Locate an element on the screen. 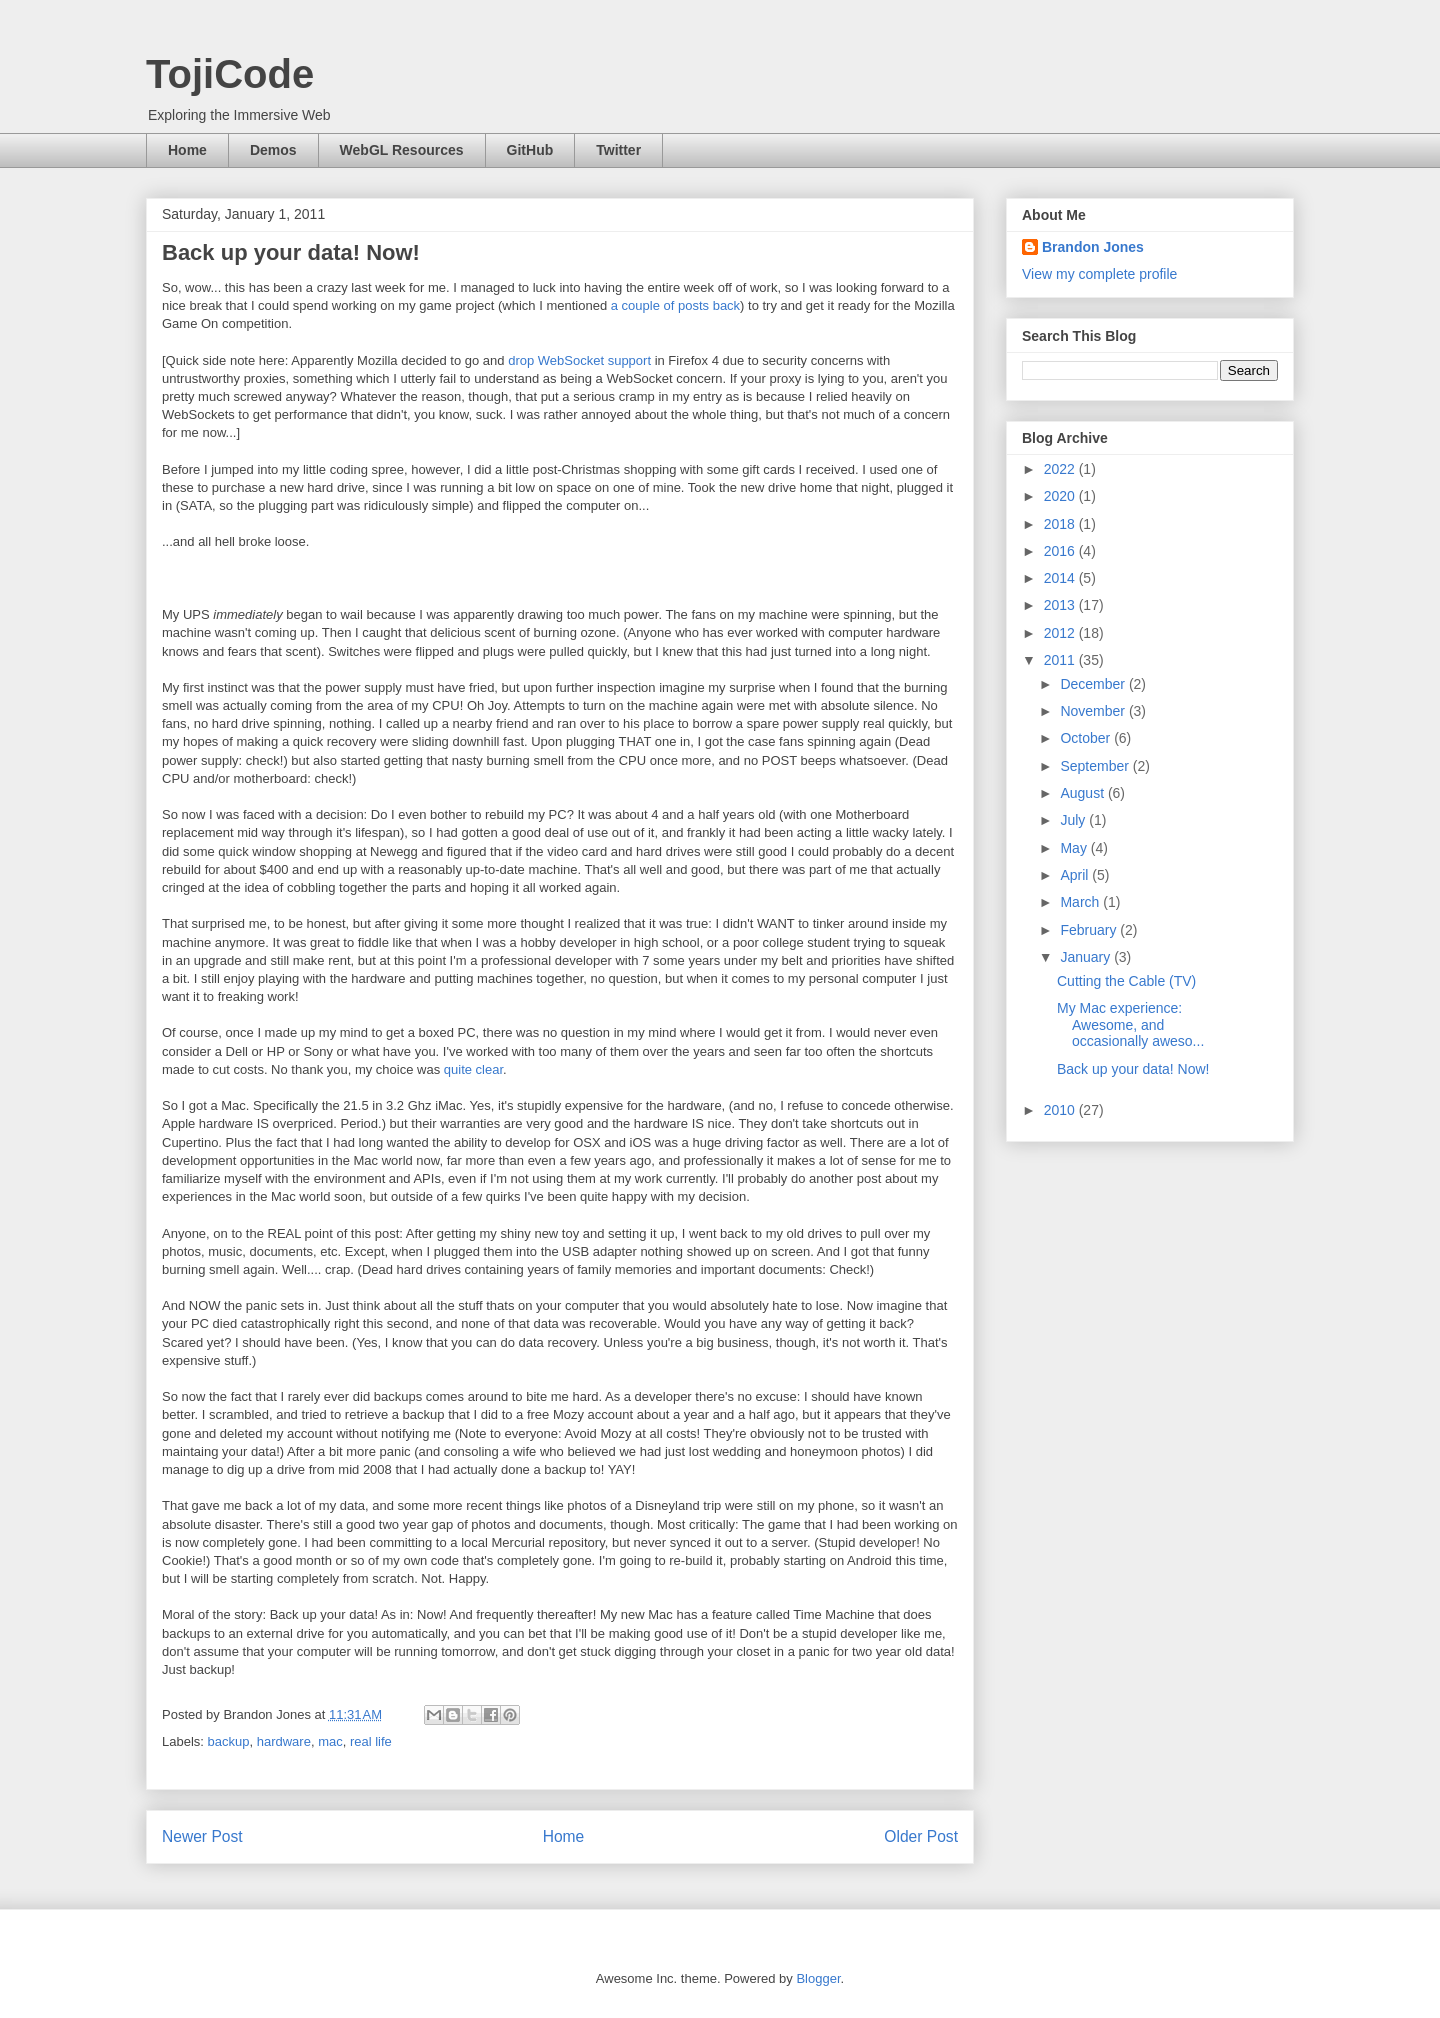  February is located at coordinates (1090, 930).